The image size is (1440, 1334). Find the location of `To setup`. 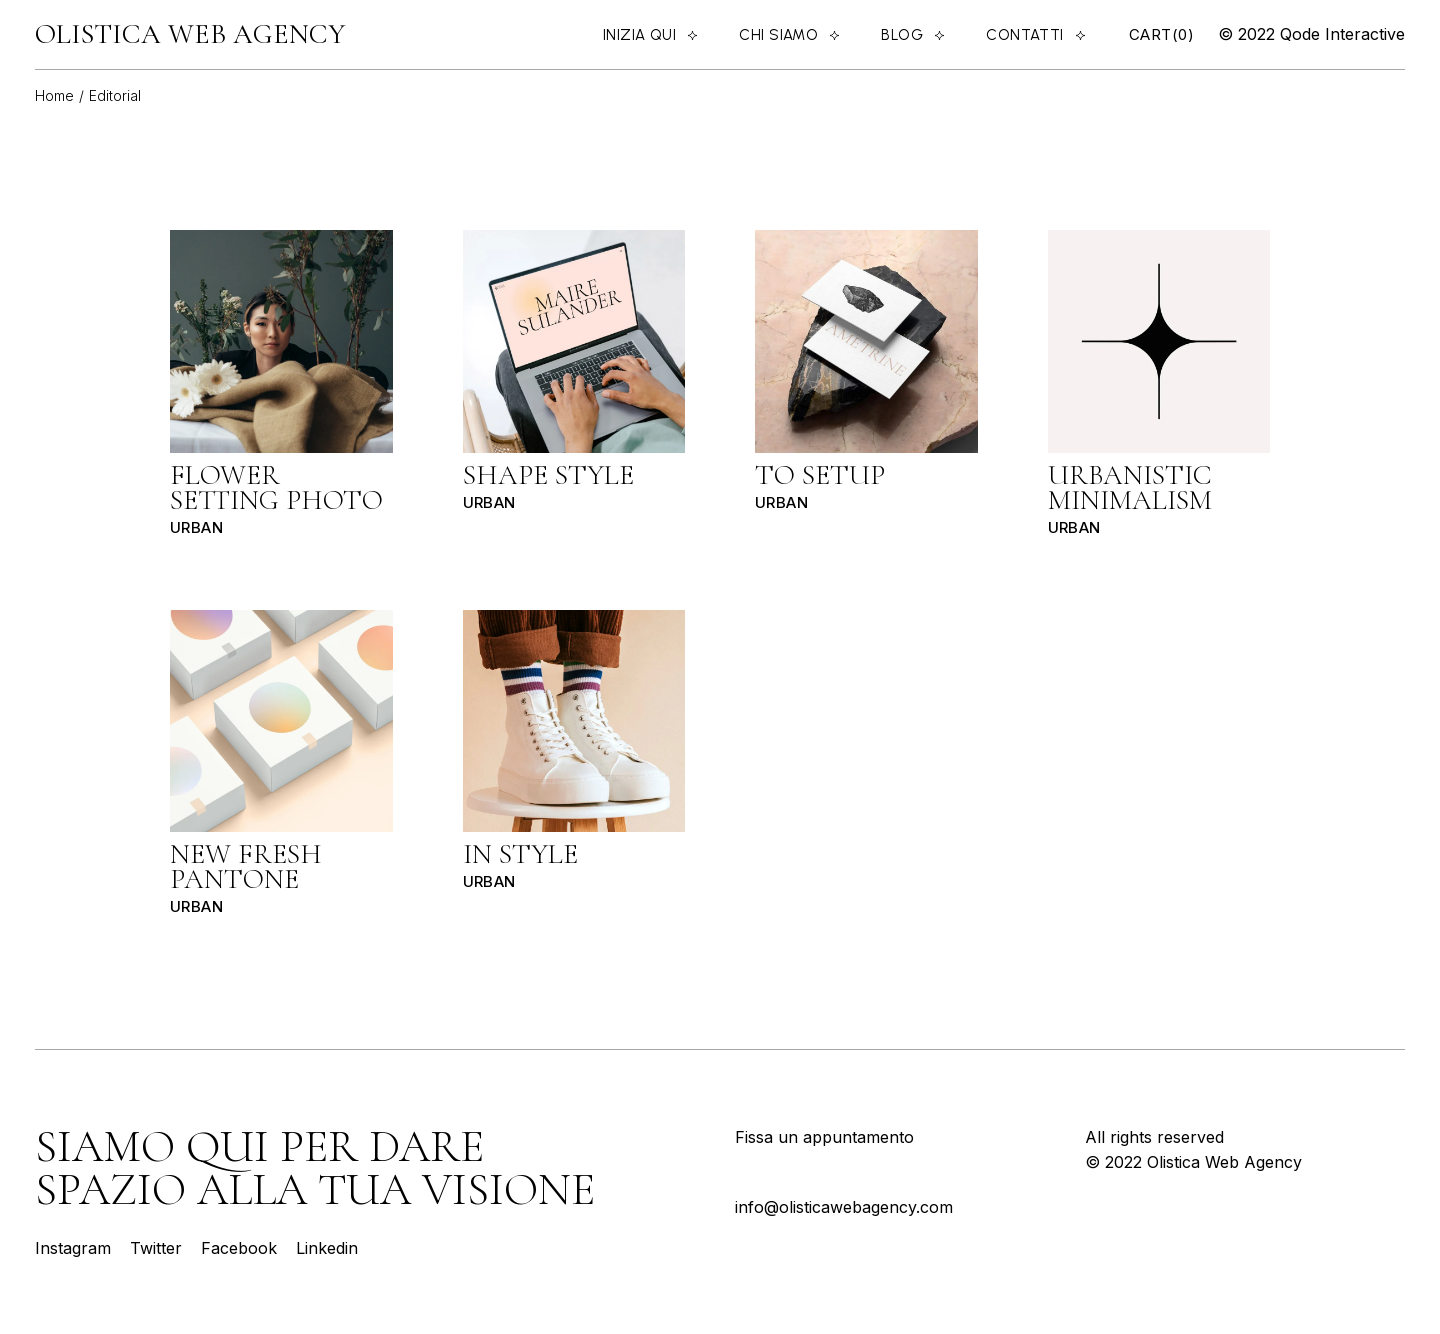

To setup is located at coordinates (820, 475).